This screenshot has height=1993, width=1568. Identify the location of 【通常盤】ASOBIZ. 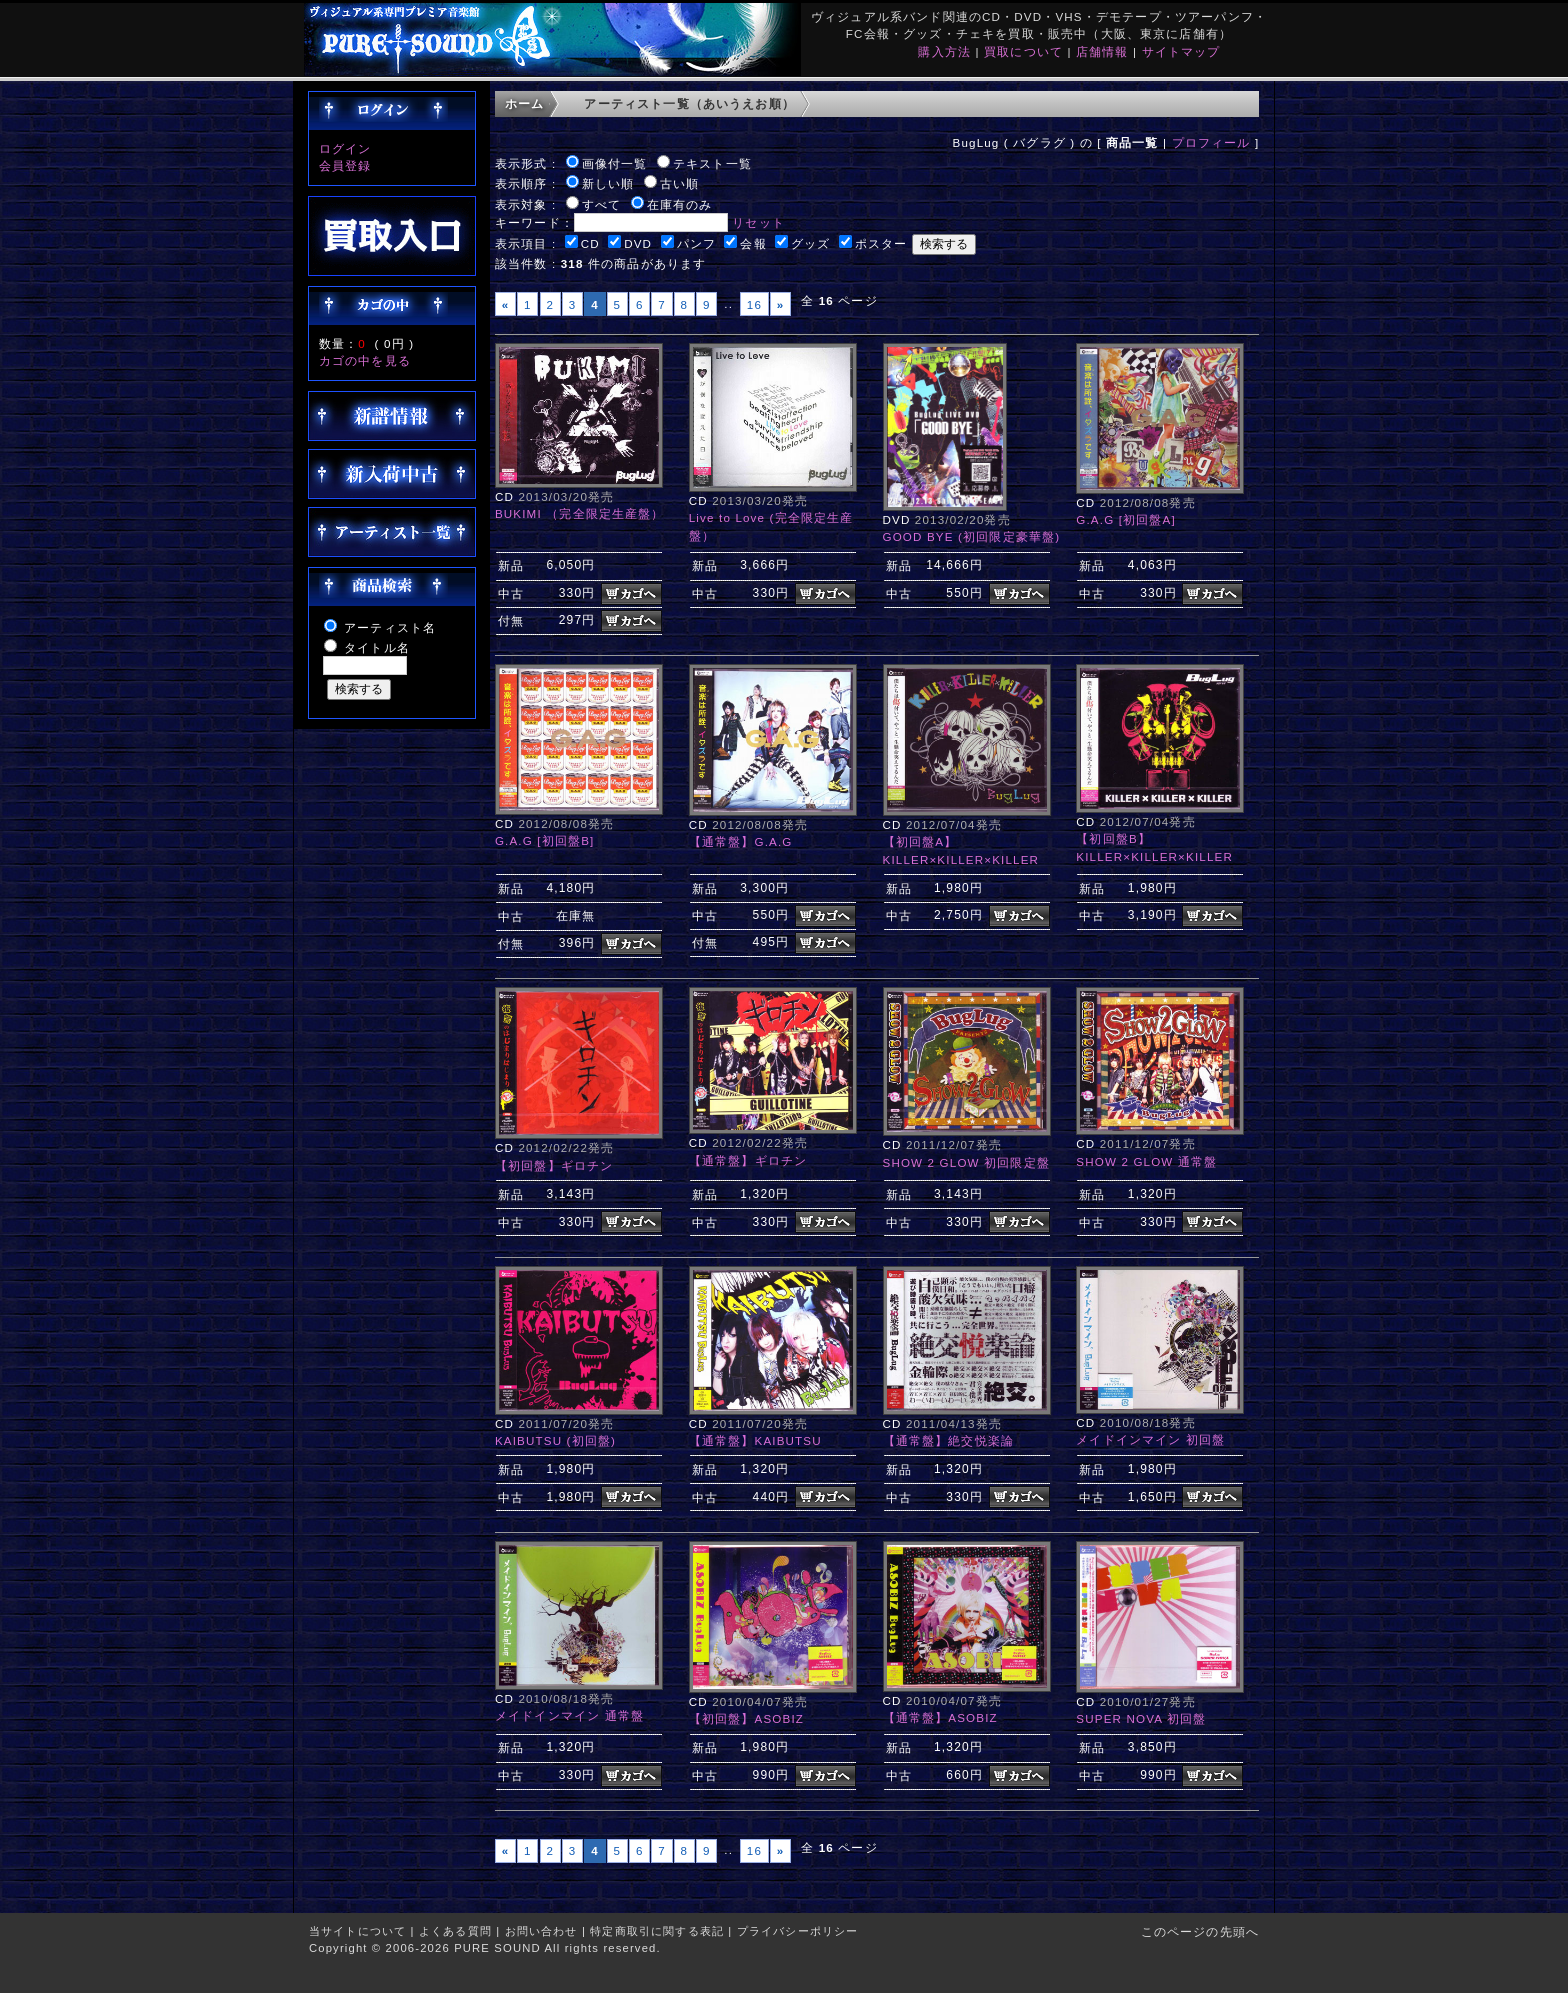
(940, 1717).